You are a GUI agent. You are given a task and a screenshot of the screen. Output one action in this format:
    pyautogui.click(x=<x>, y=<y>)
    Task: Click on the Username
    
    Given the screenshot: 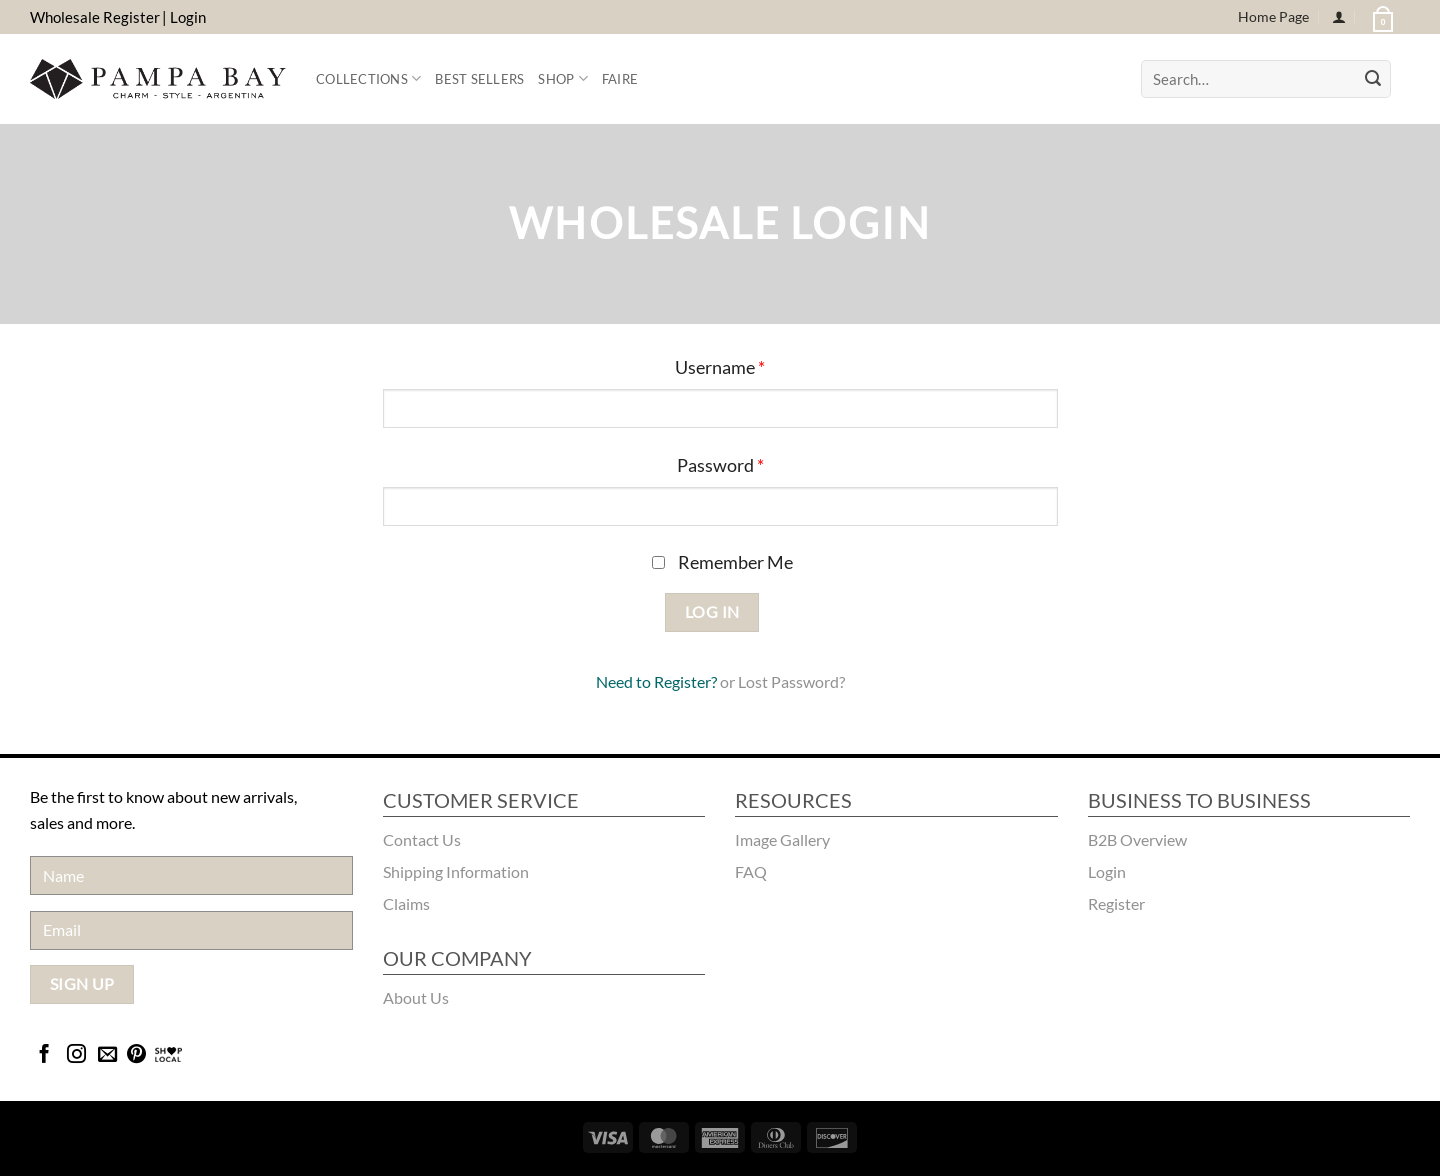 What is the action you would take?
    pyautogui.click(x=720, y=367)
    